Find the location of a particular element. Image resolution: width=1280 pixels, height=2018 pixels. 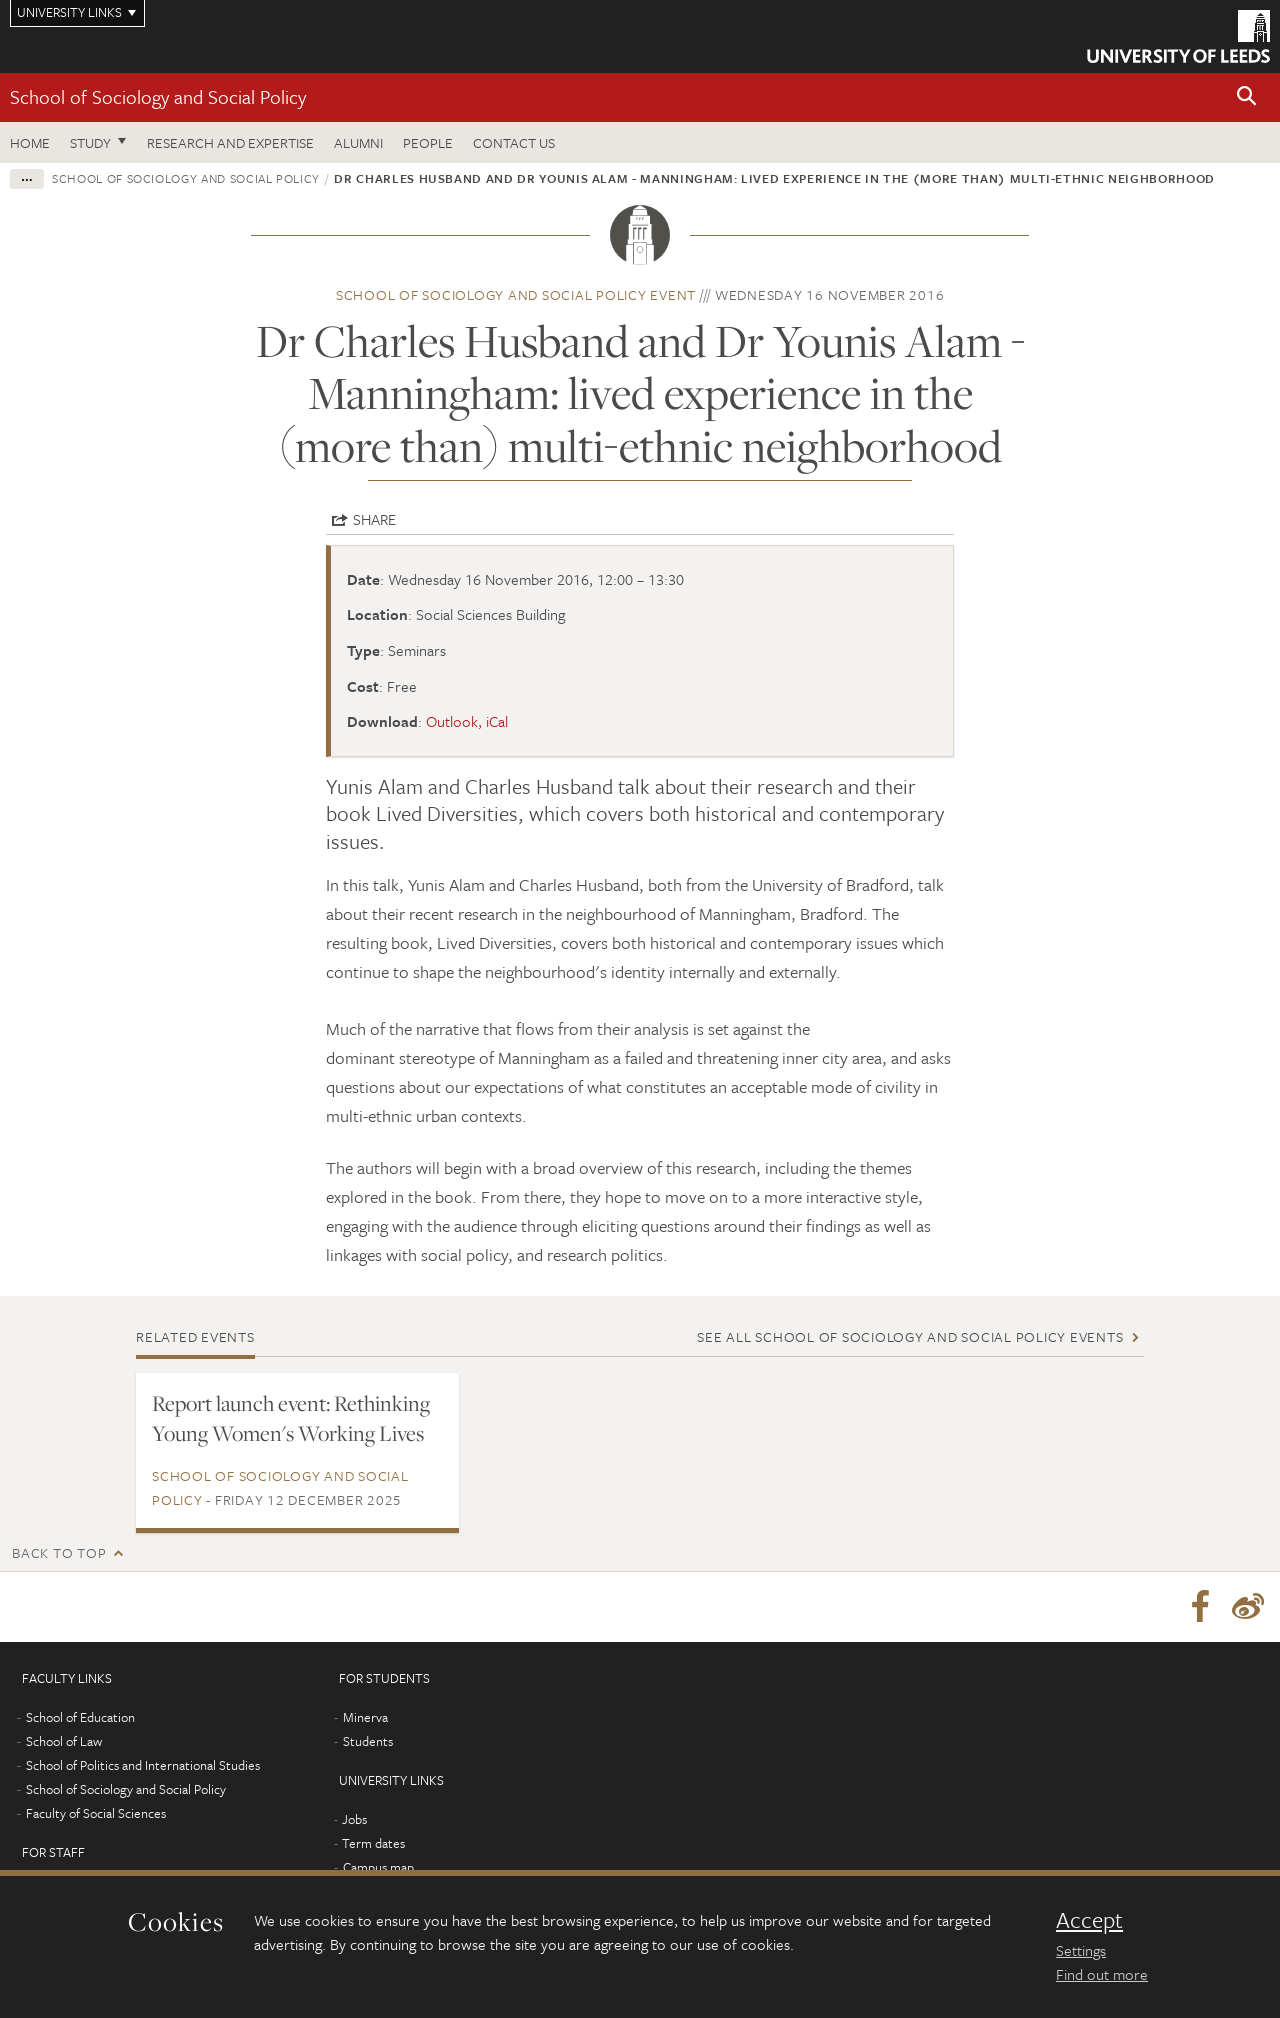

Share is located at coordinates (374, 519).